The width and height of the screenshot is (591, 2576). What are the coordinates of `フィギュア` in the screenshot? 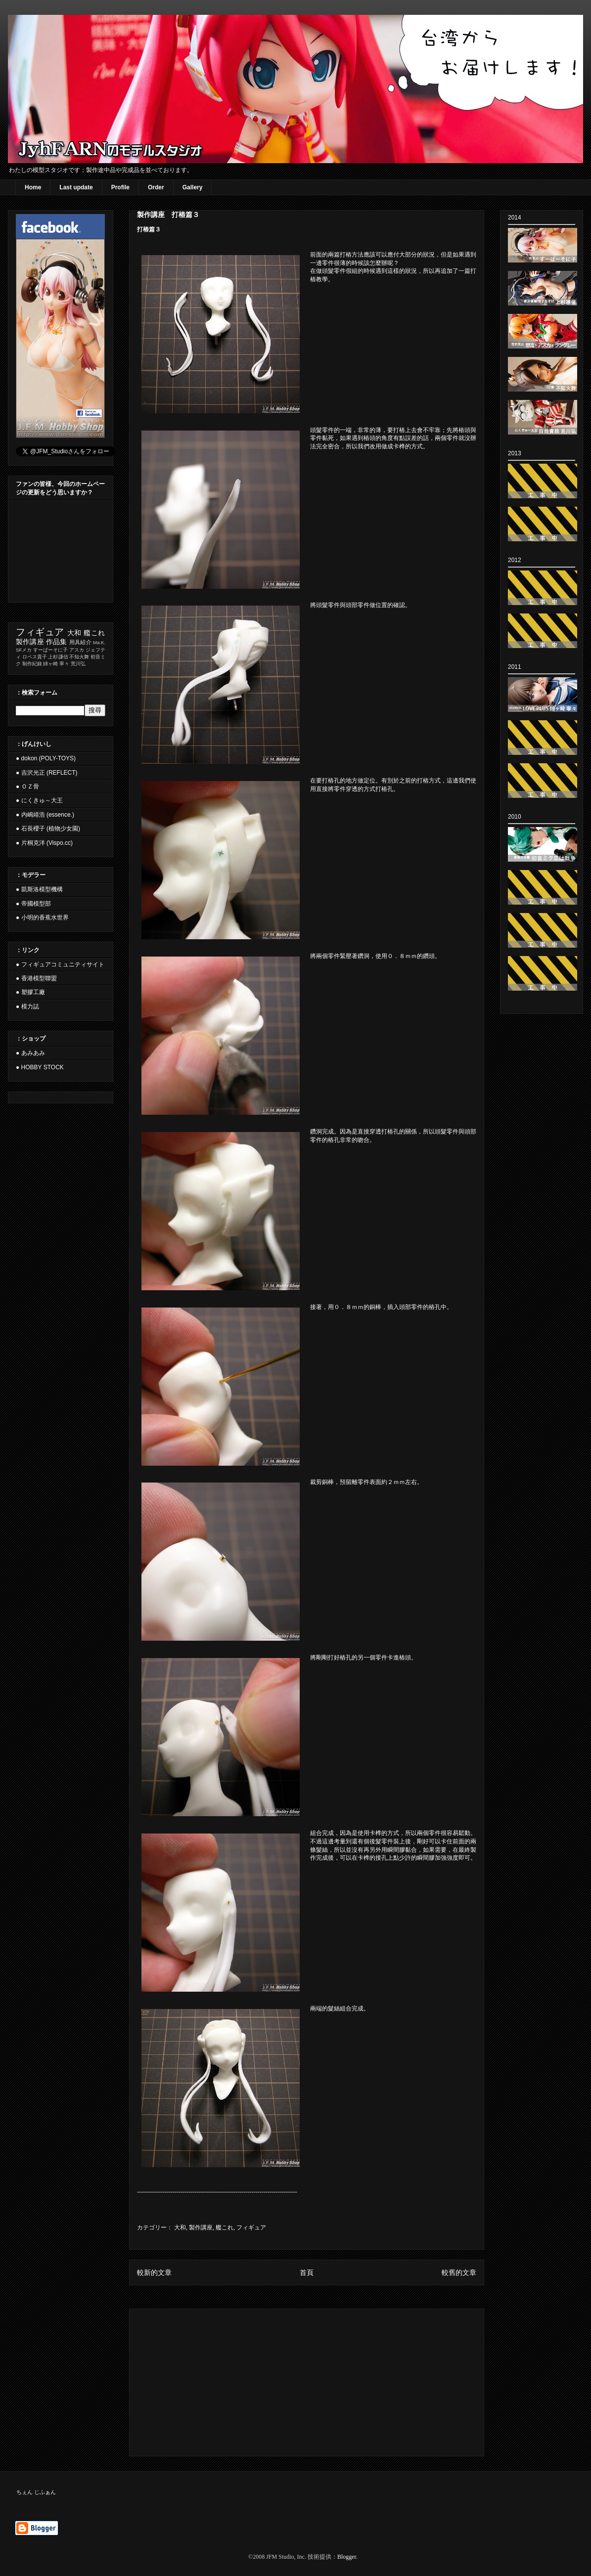 It's located at (251, 2227).